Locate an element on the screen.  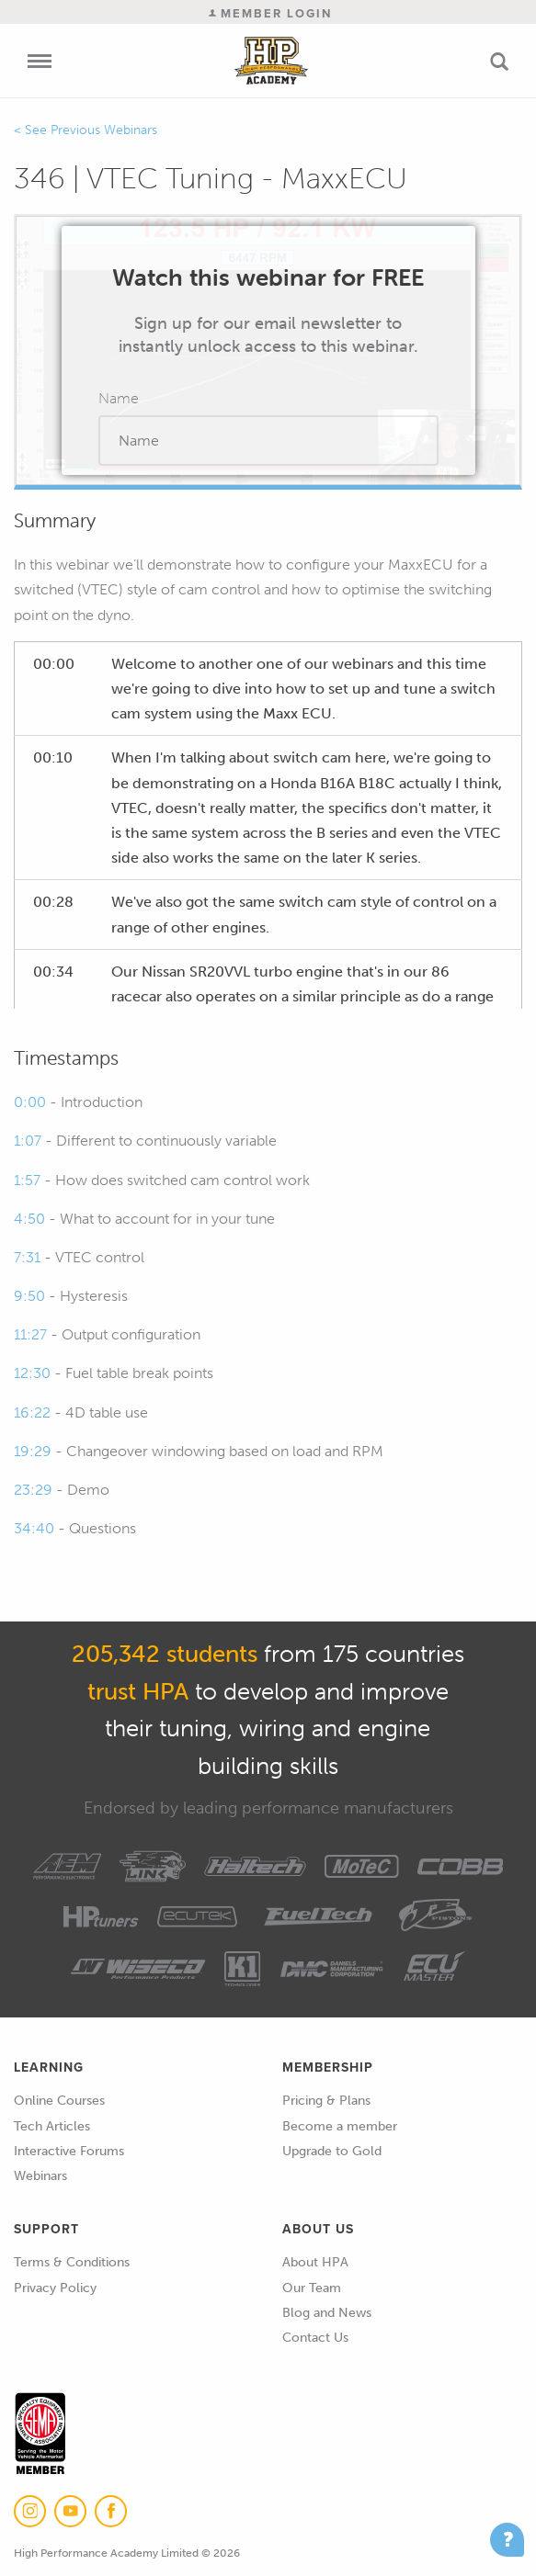
Blog and News is located at coordinates (326, 2313).